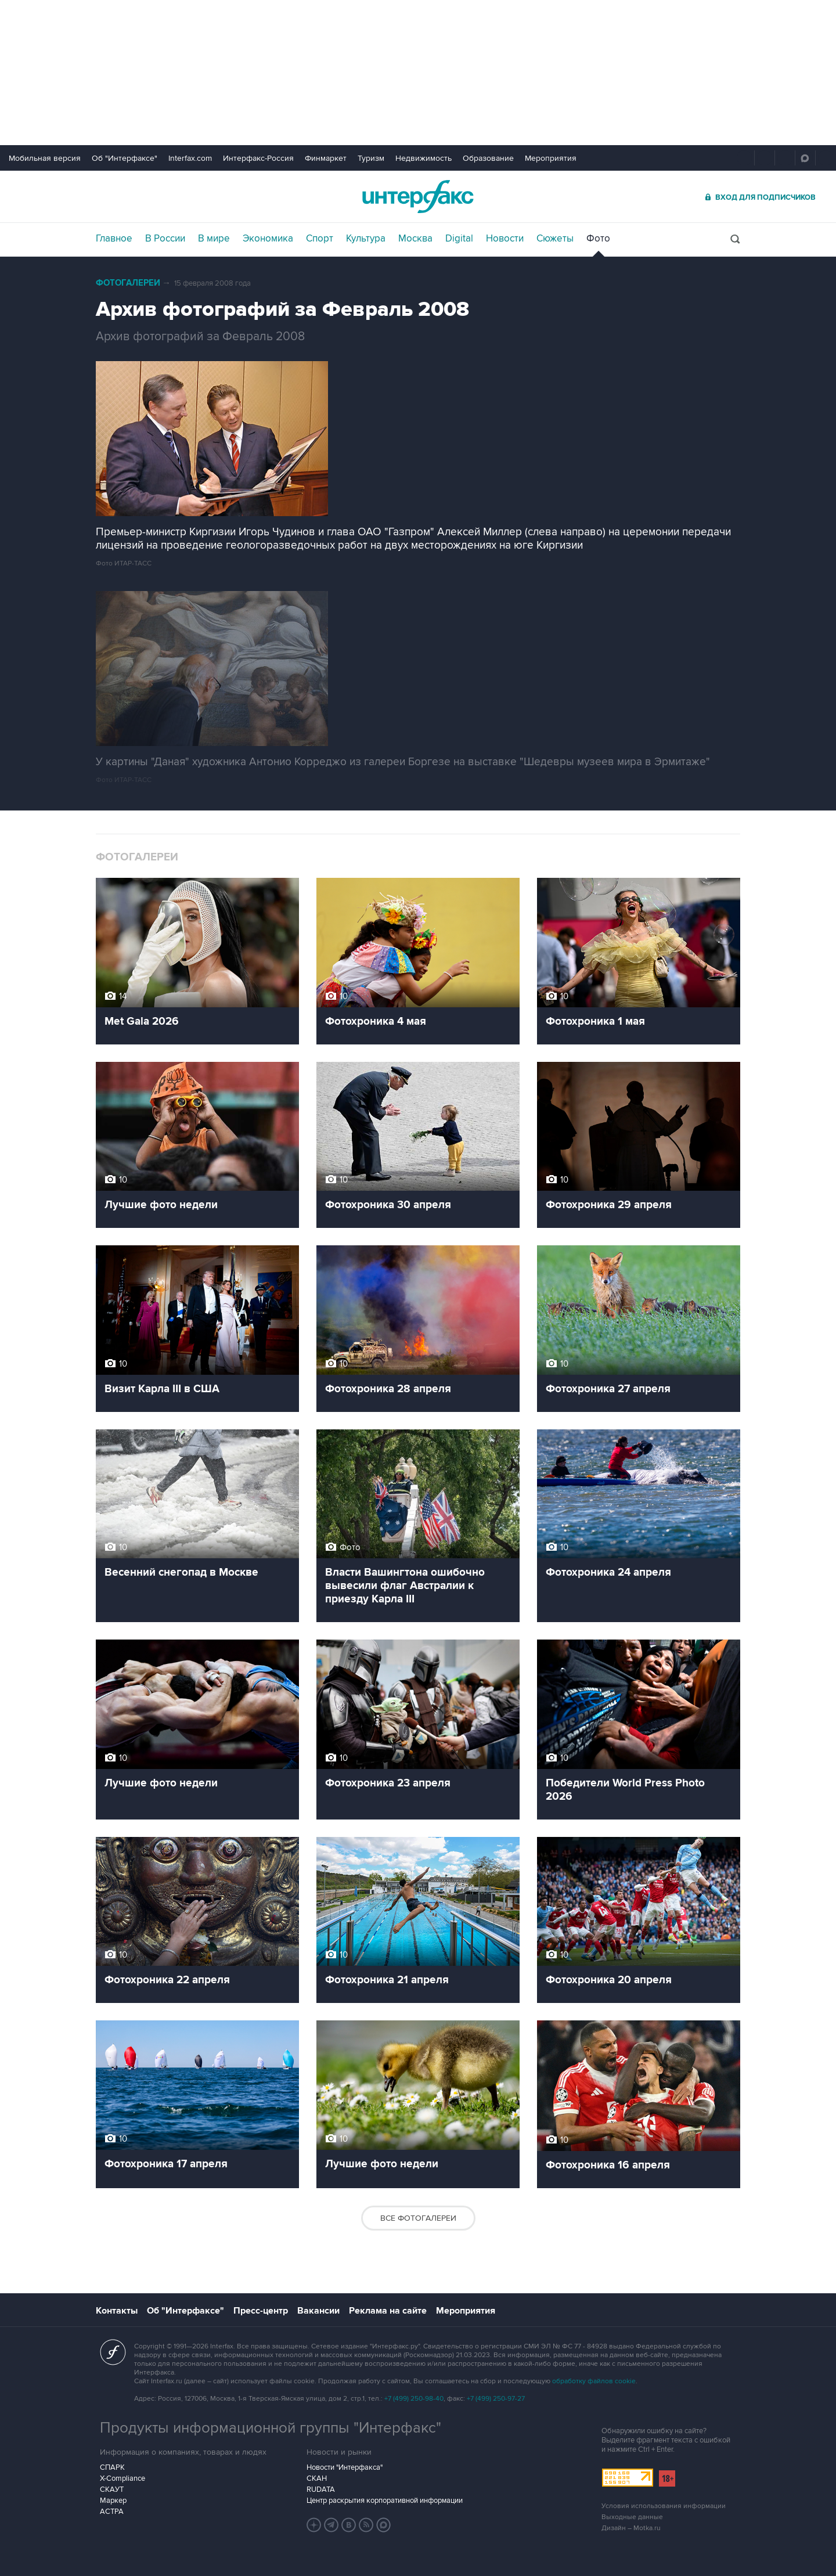 The image size is (836, 2576). Describe the element at coordinates (128, 283) in the screenshot. I see `Фотогалереи` at that location.